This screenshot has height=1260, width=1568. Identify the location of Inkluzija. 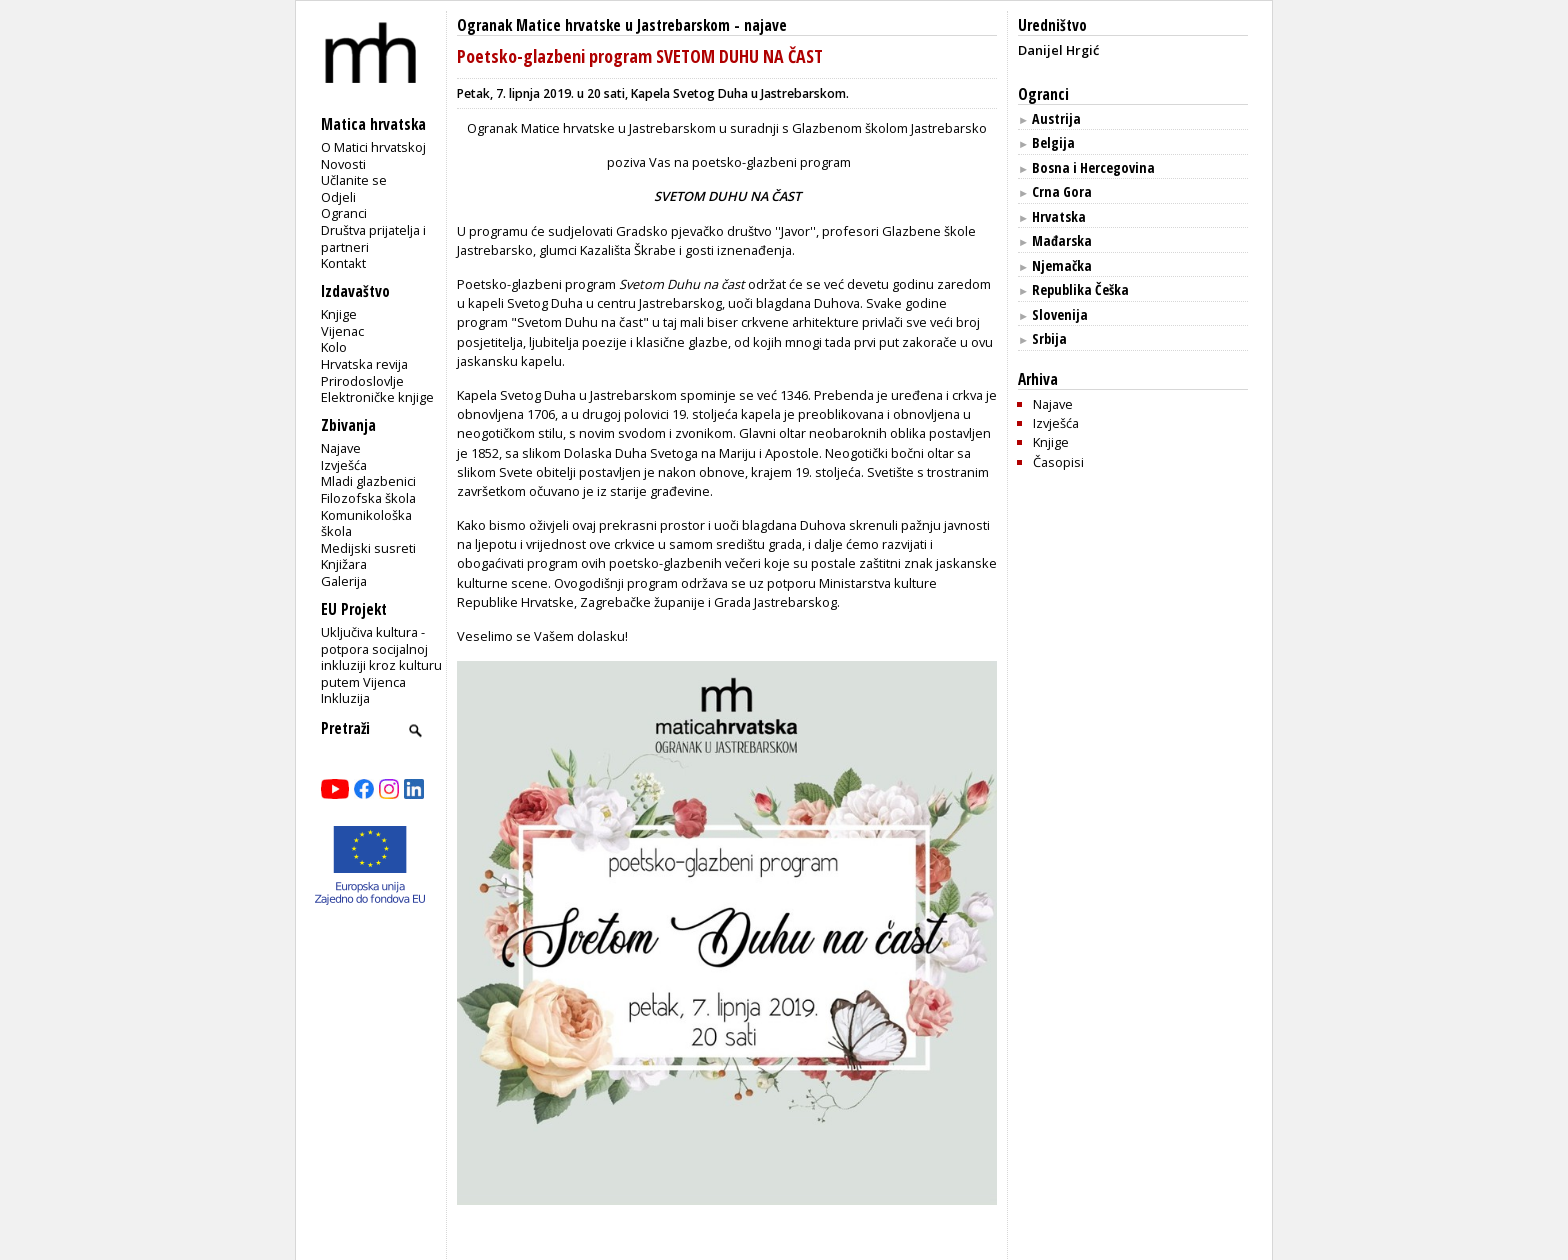
(345, 698).